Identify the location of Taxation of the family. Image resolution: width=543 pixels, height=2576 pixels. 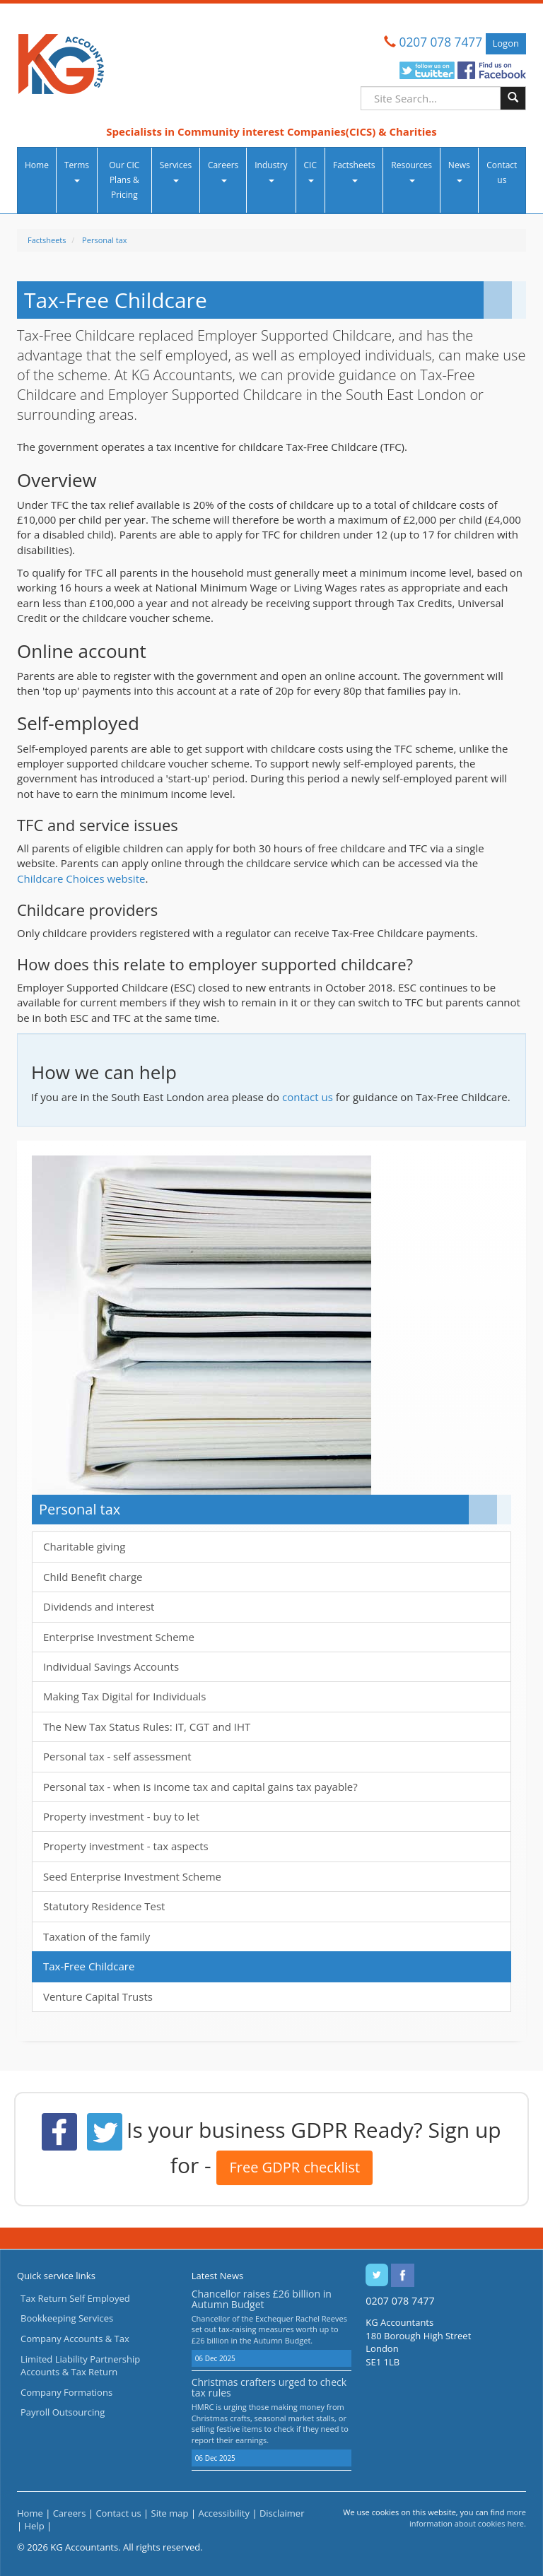
(96, 1936).